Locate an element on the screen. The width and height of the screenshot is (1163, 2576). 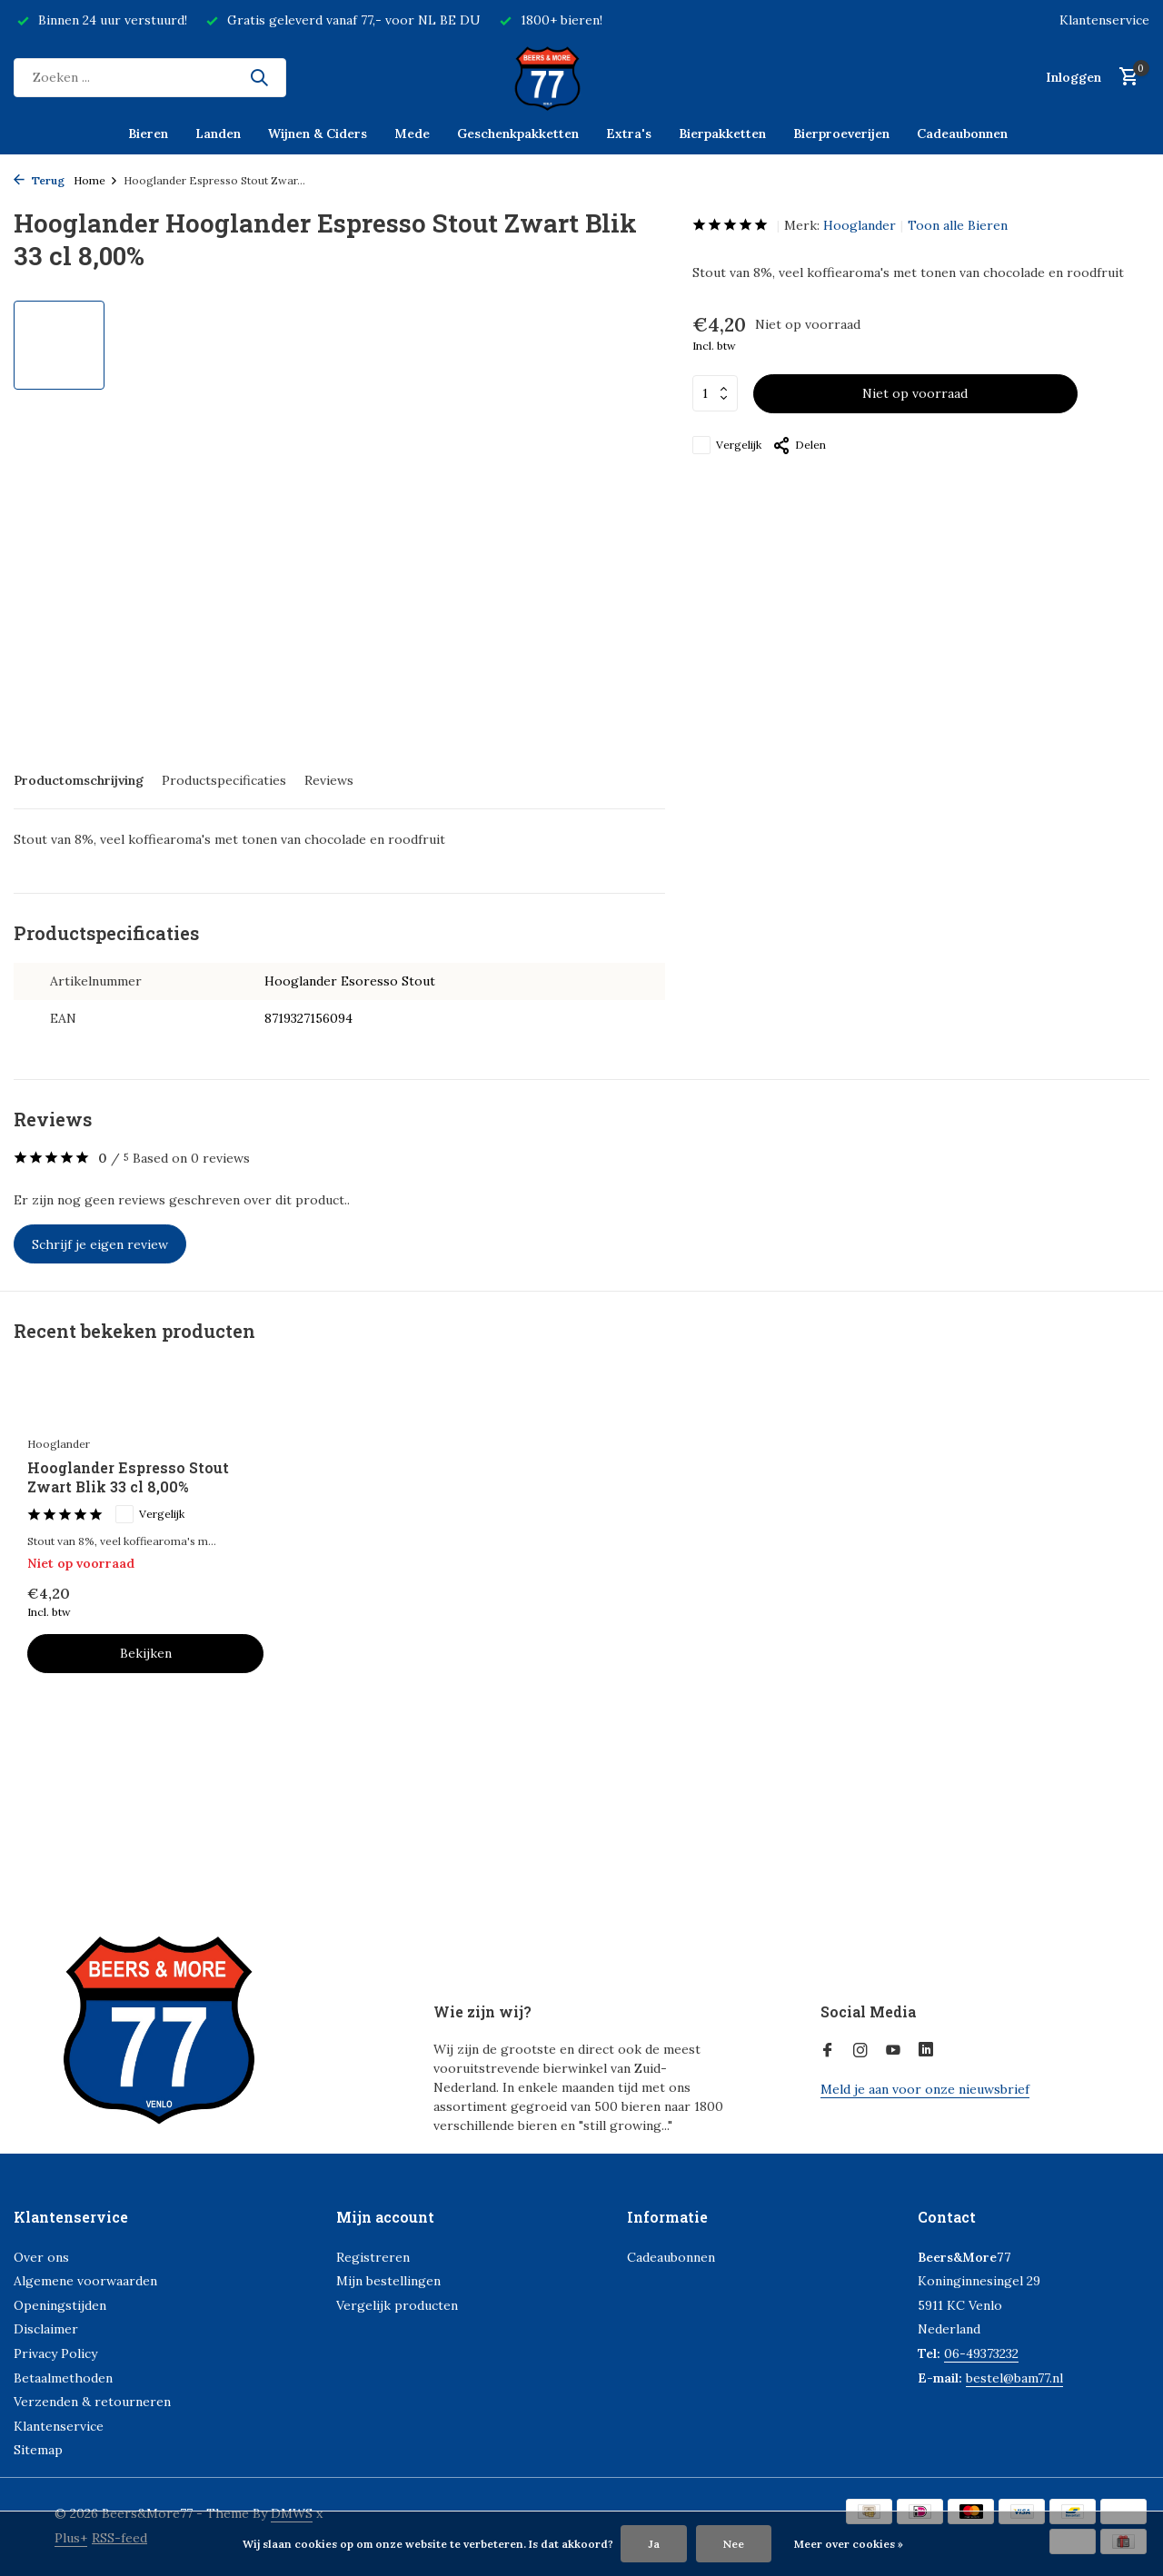
Algemene voorwaarden is located at coordinates (85, 2281).